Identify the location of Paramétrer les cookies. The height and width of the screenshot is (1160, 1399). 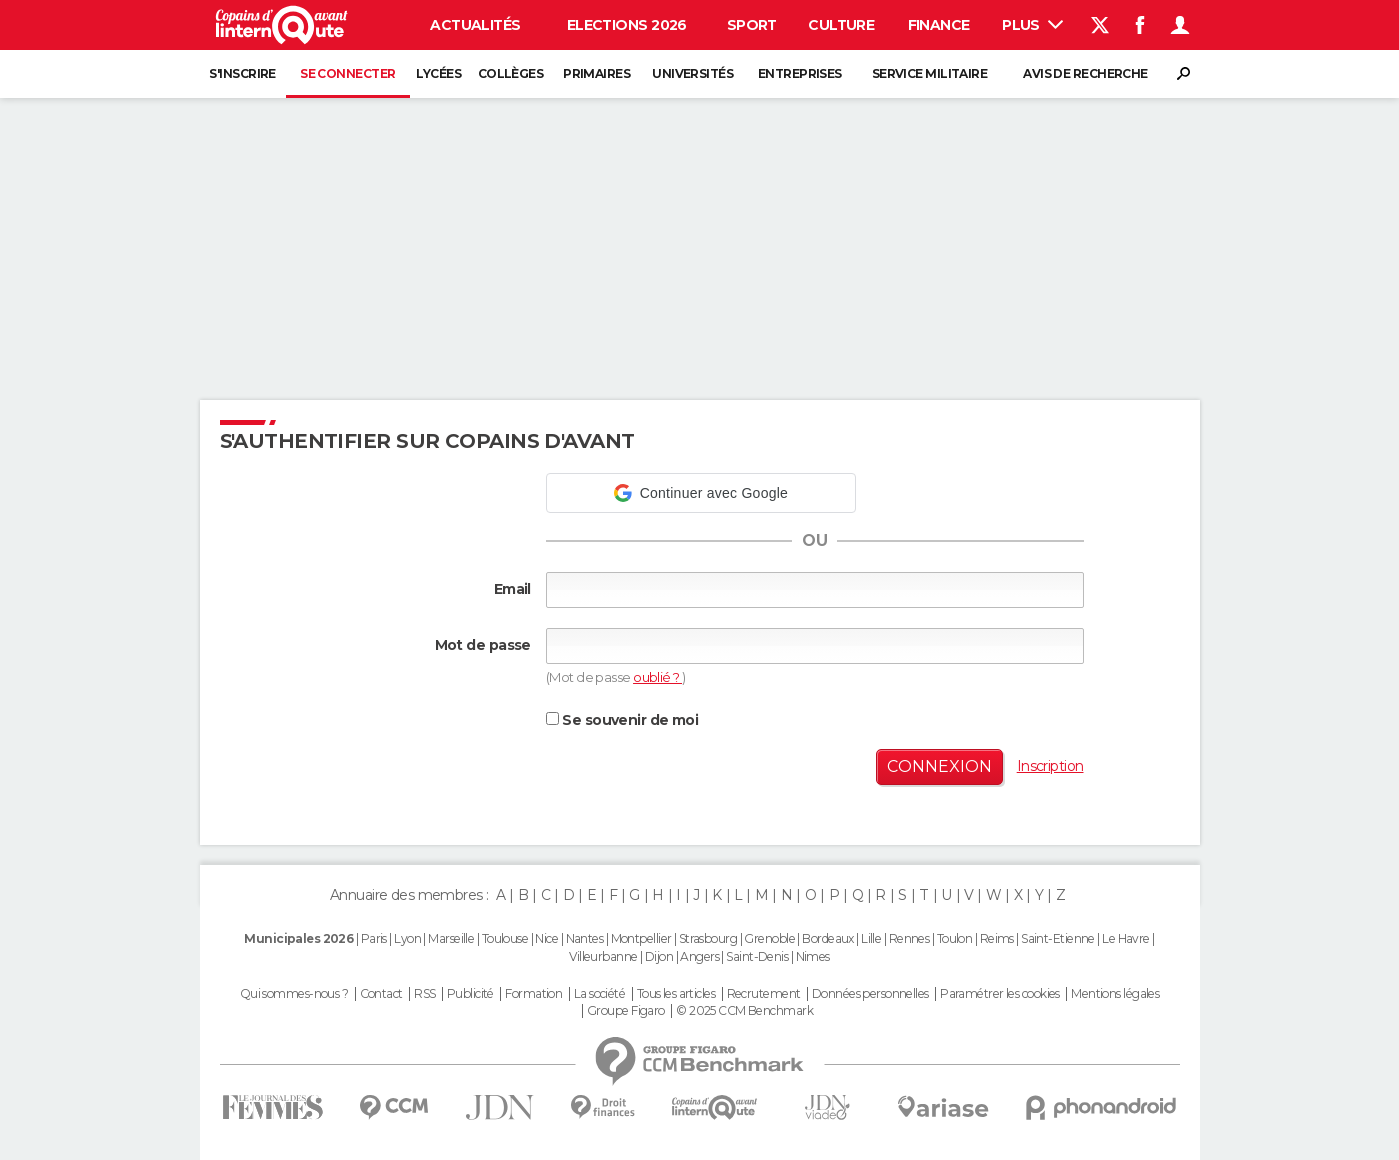
(1000, 994).